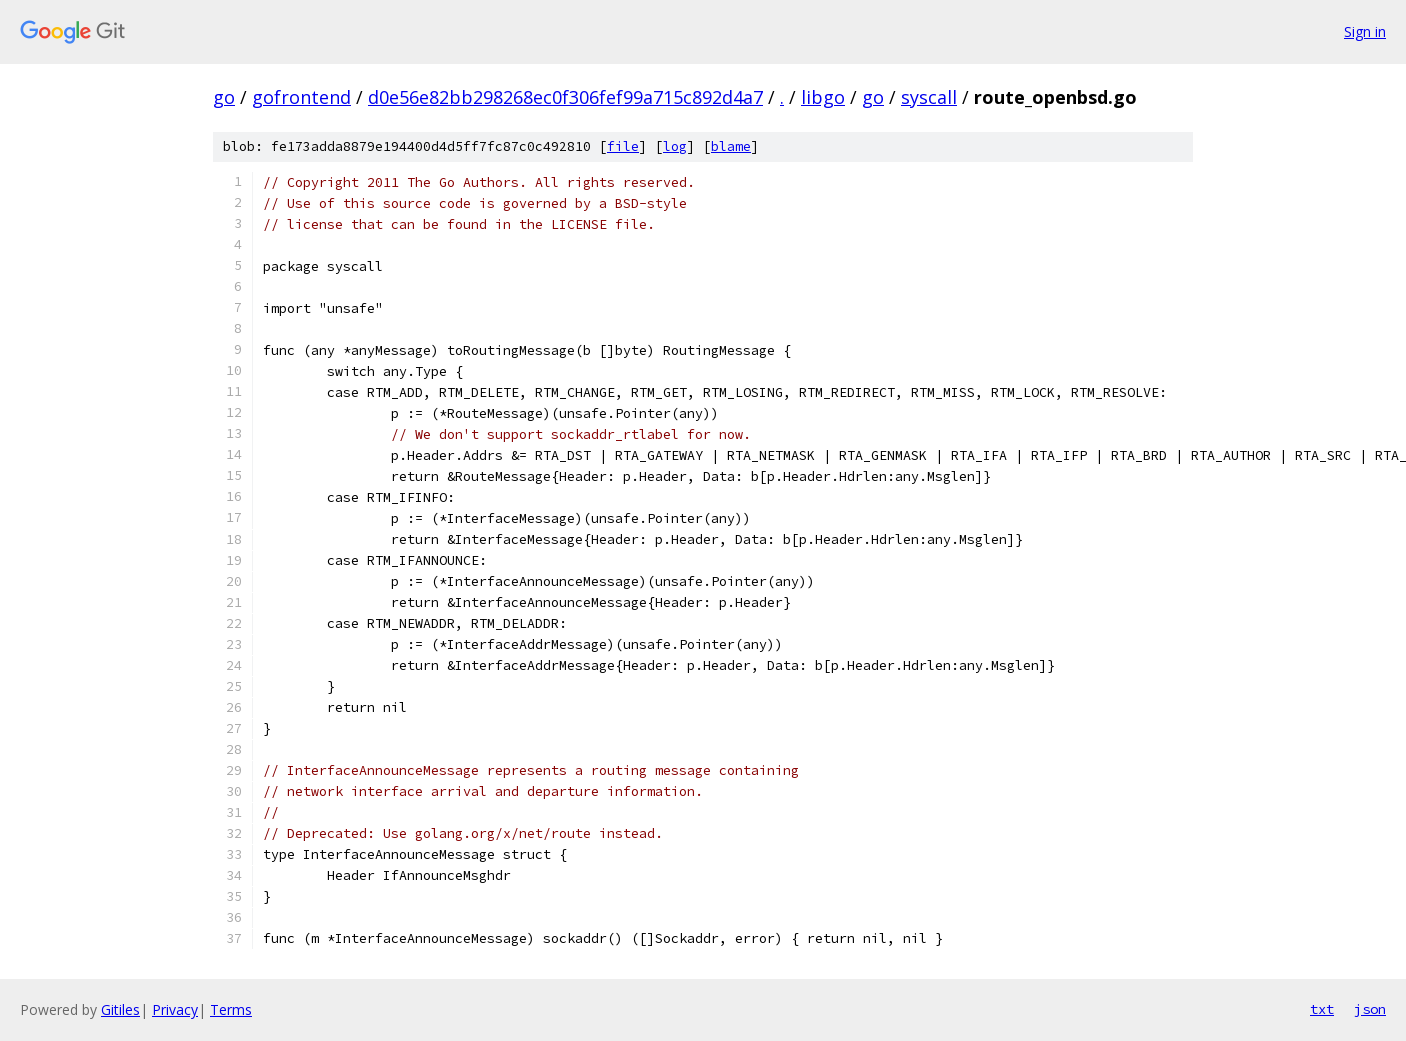 This screenshot has width=1406, height=1041. Describe the element at coordinates (675, 146) in the screenshot. I see `log` at that location.